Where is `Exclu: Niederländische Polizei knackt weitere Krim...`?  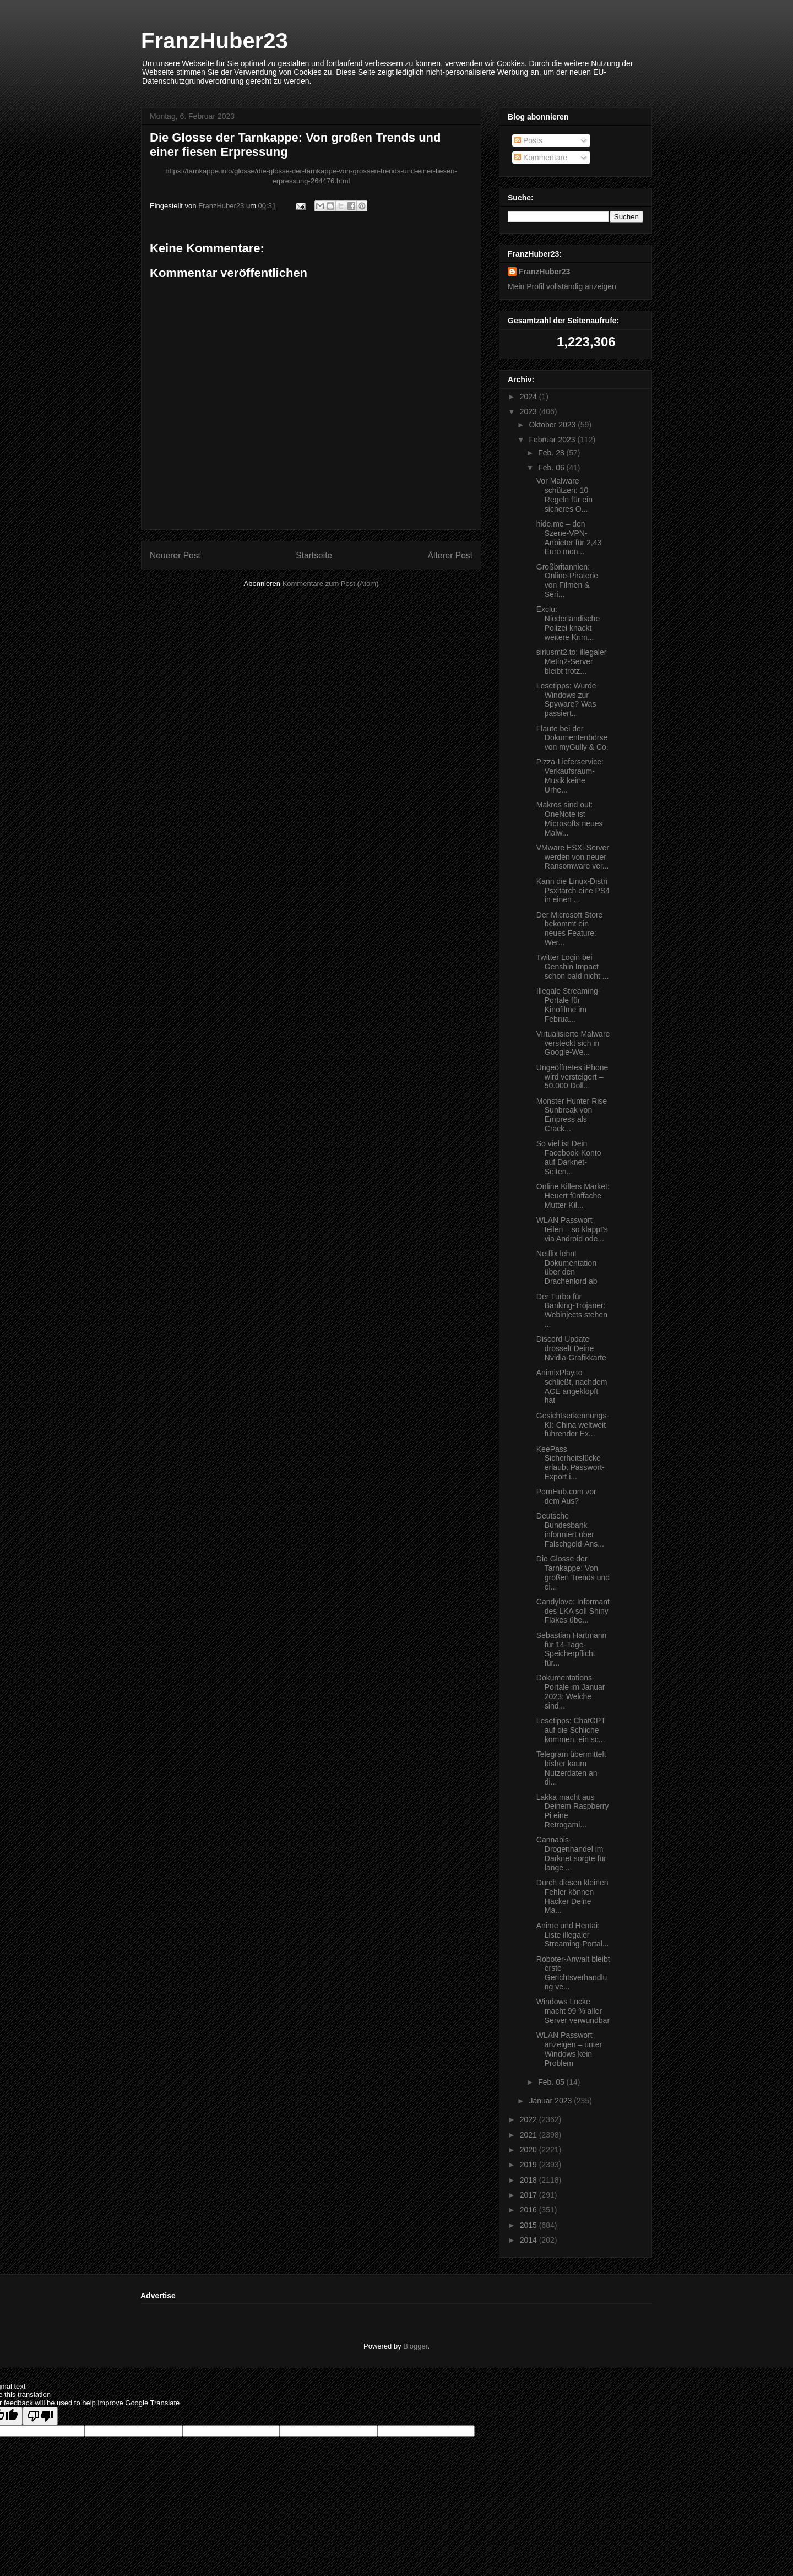 Exclu: Niederländische Polizei knackt weitere Krim... is located at coordinates (568, 623).